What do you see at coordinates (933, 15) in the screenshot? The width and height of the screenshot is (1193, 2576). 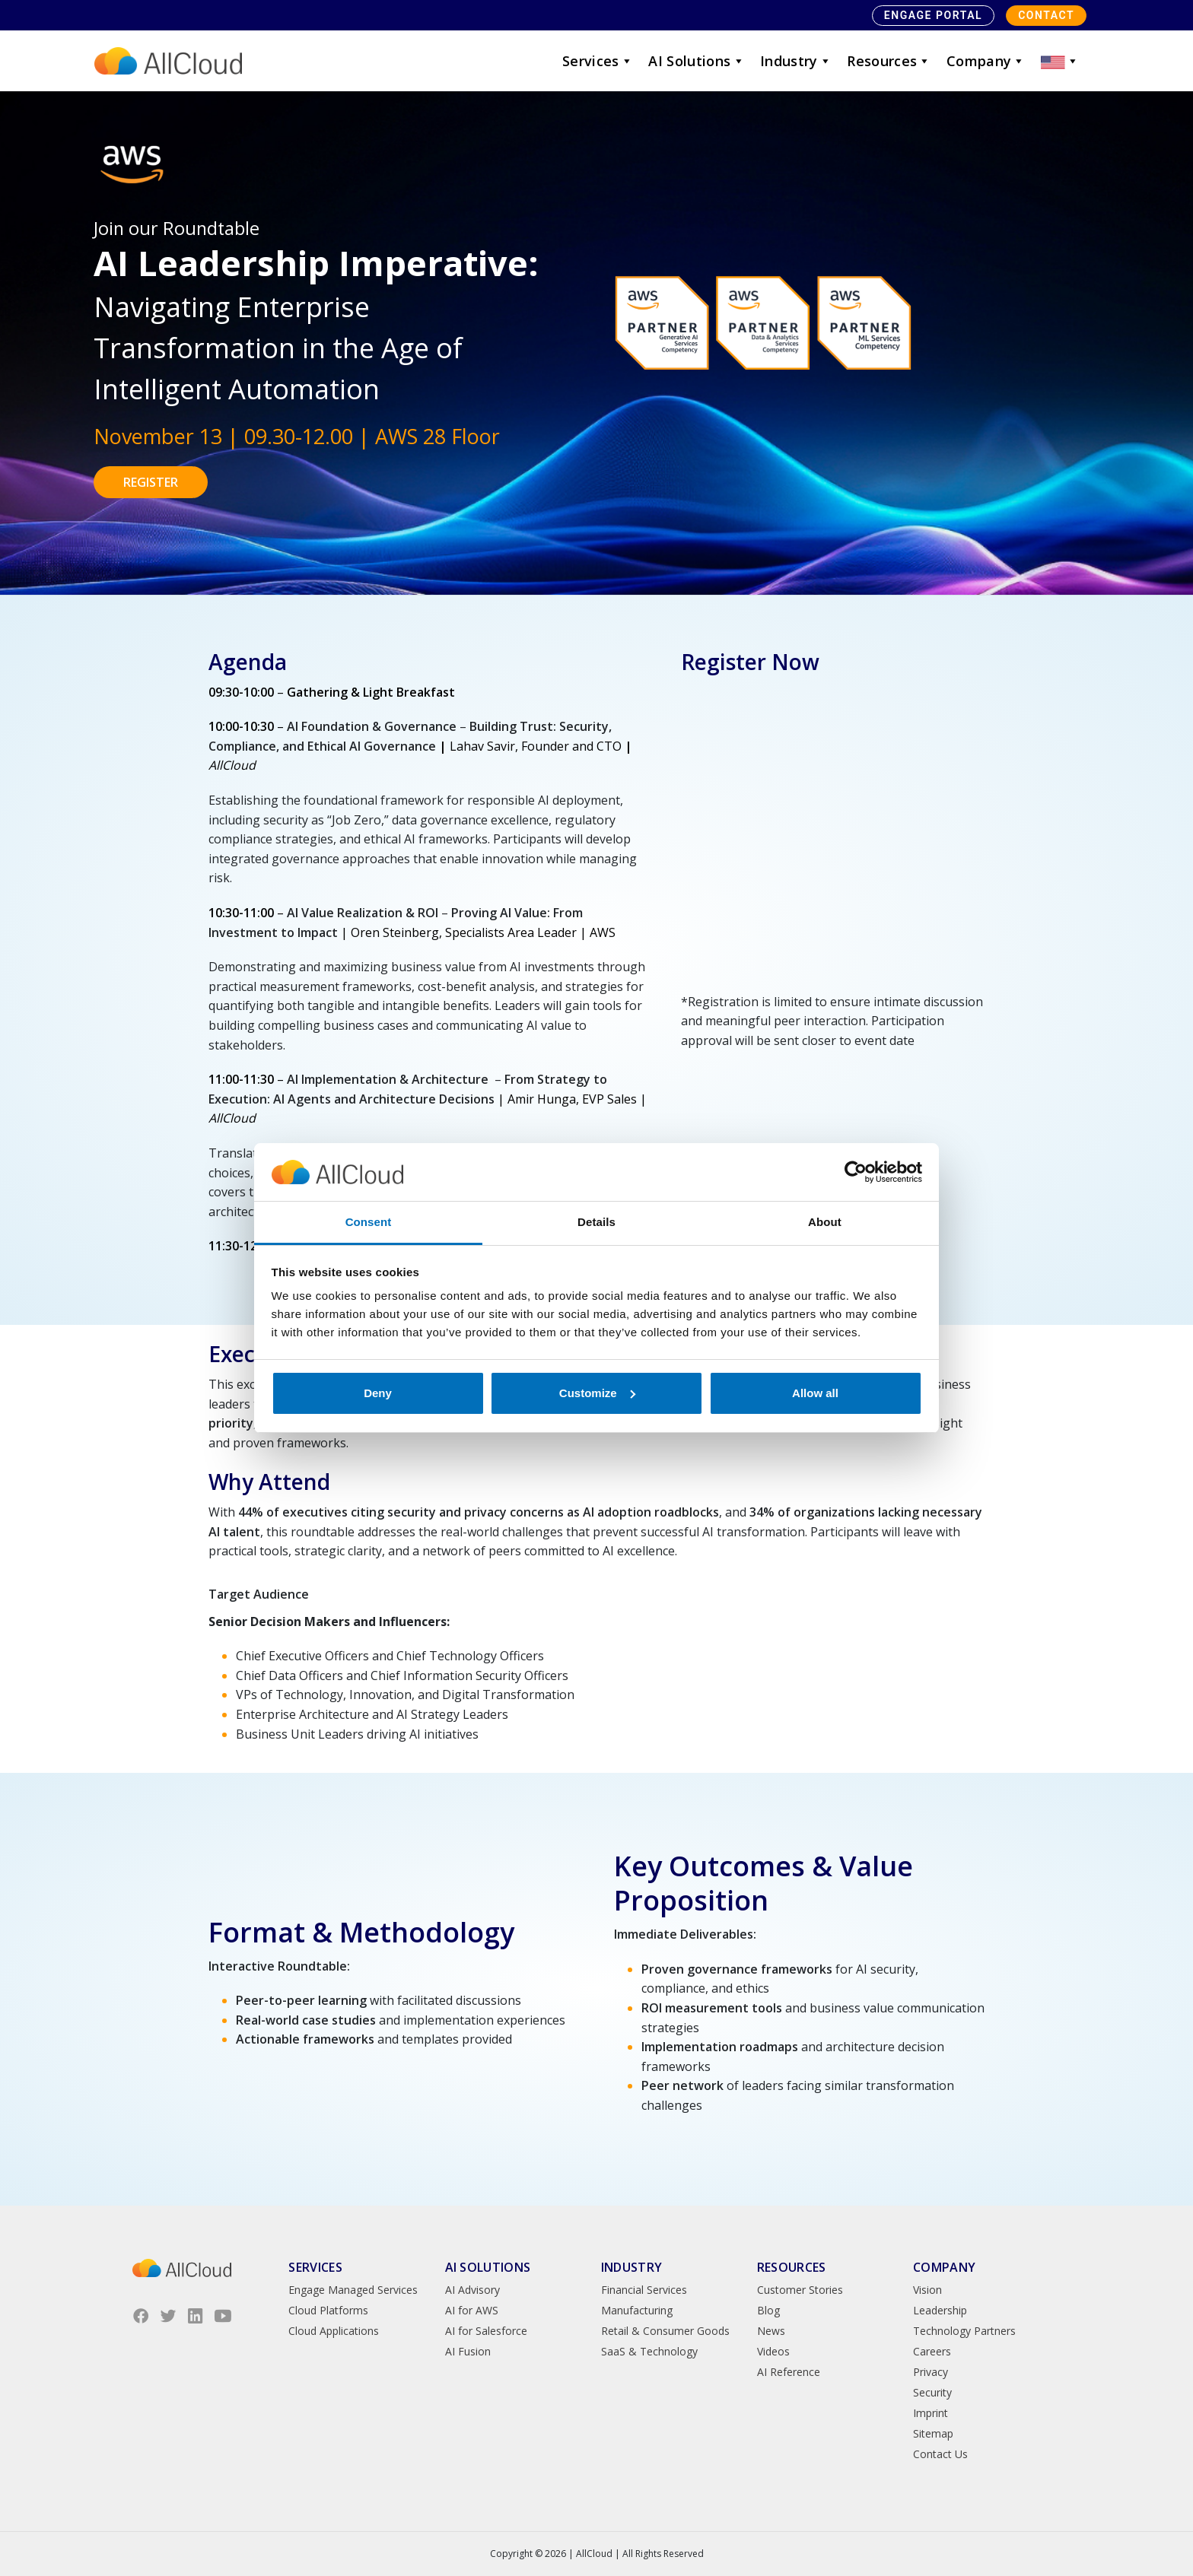 I see `Engage Portal` at bounding box center [933, 15].